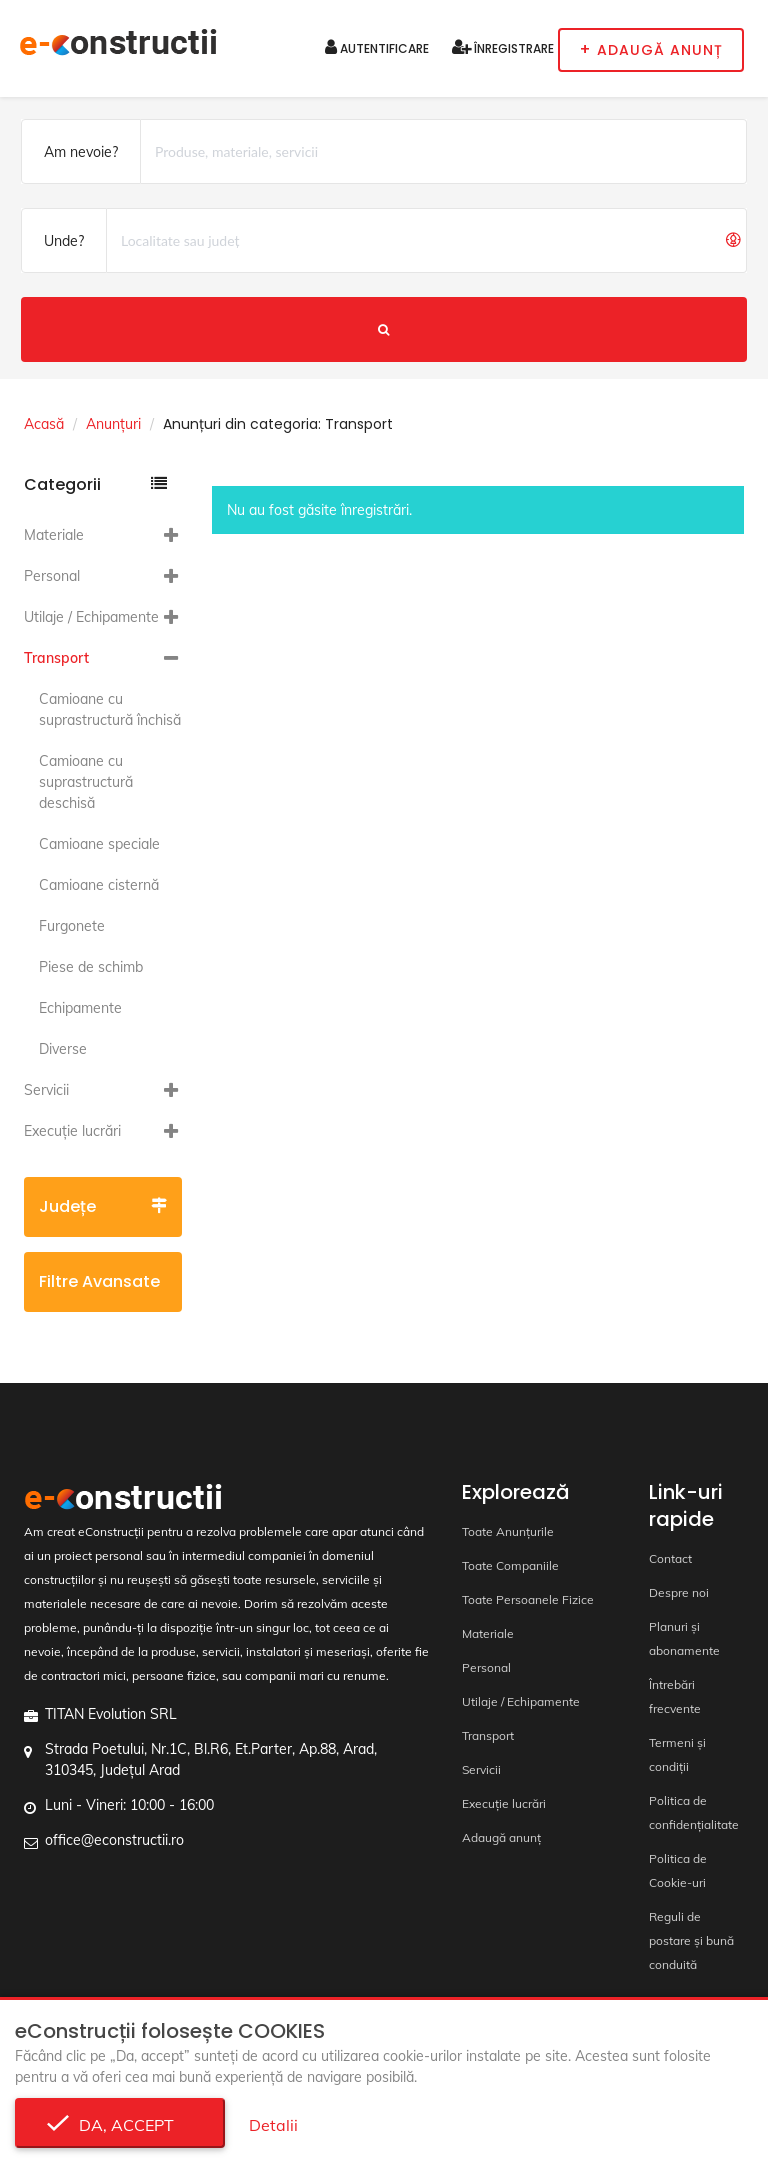 The width and height of the screenshot is (768, 2163). Describe the element at coordinates (120, 2125) in the screenshot. I see `Da, accept` at that location.